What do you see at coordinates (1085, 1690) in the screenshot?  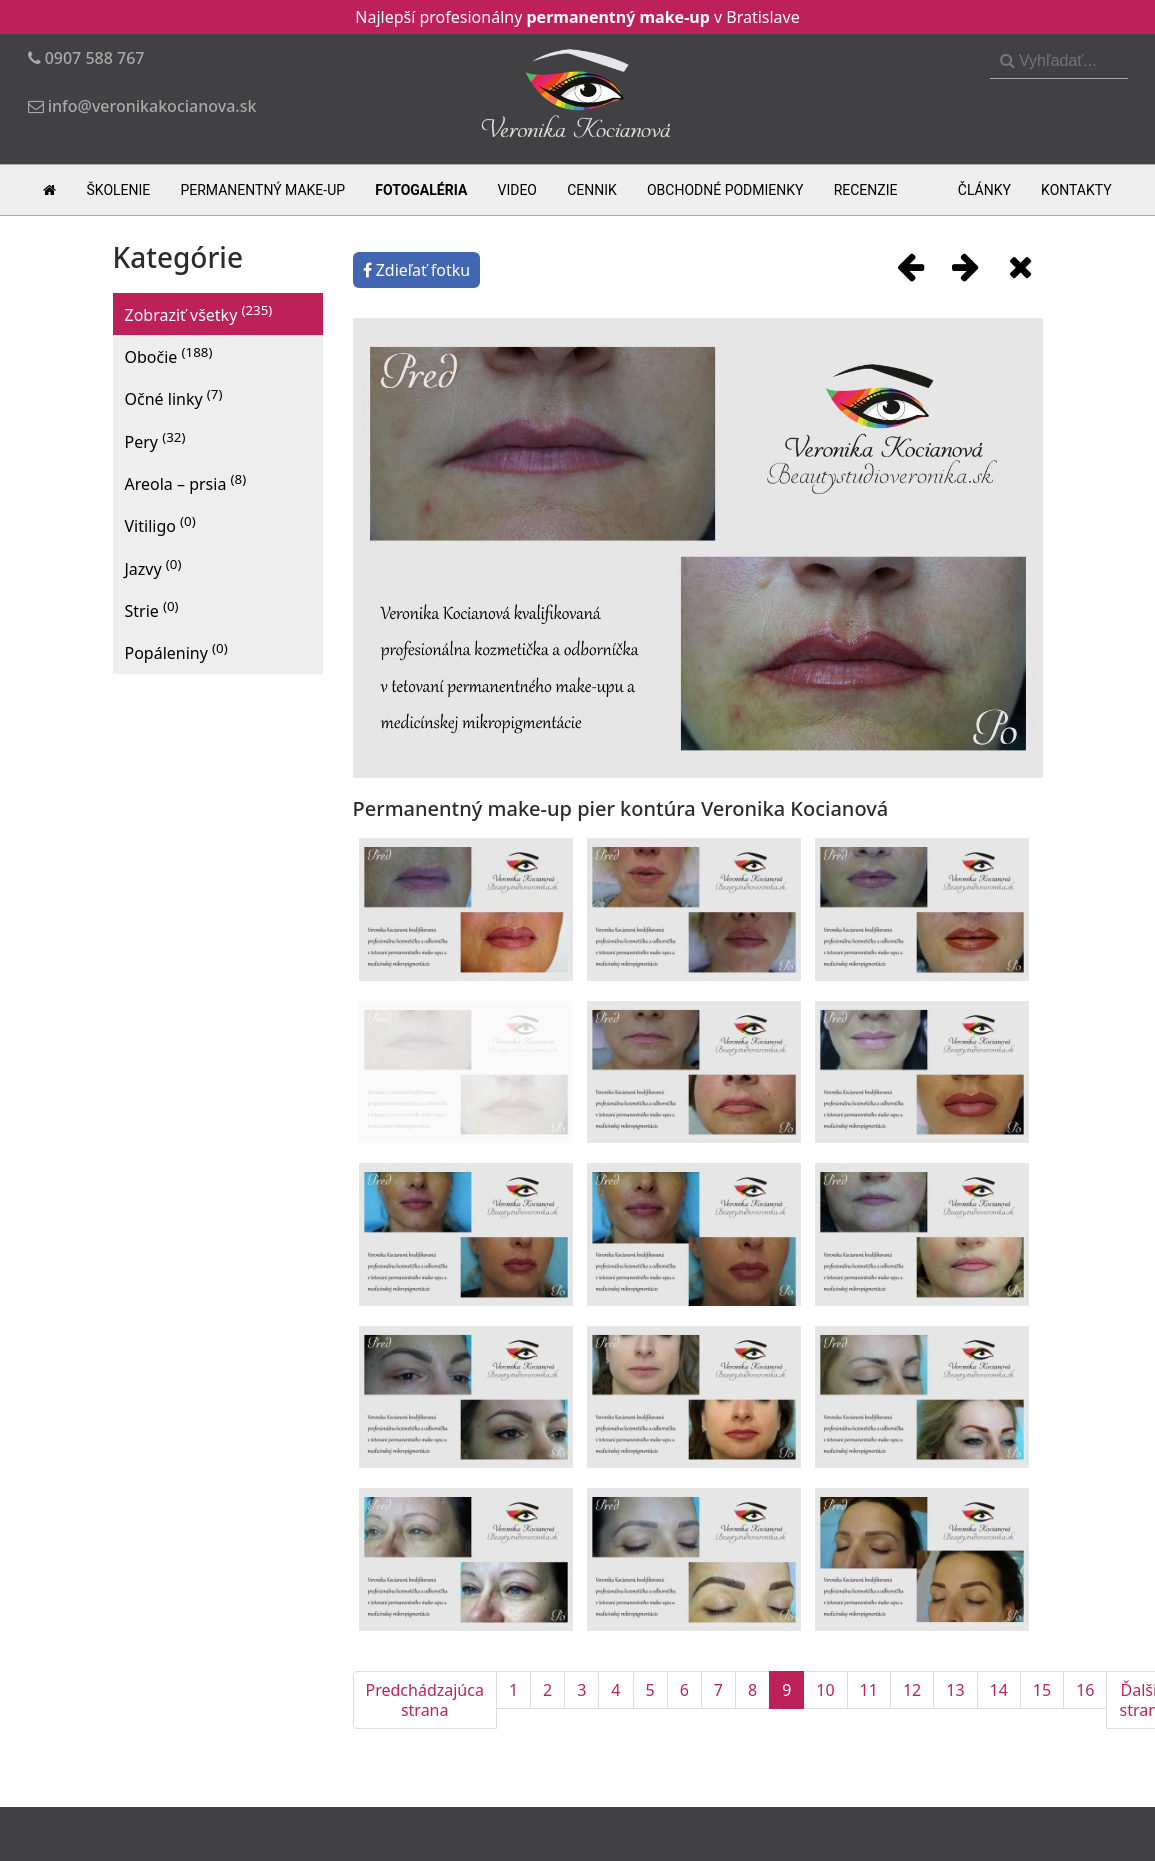 I see `16` at bounding box center [1085, 1690].